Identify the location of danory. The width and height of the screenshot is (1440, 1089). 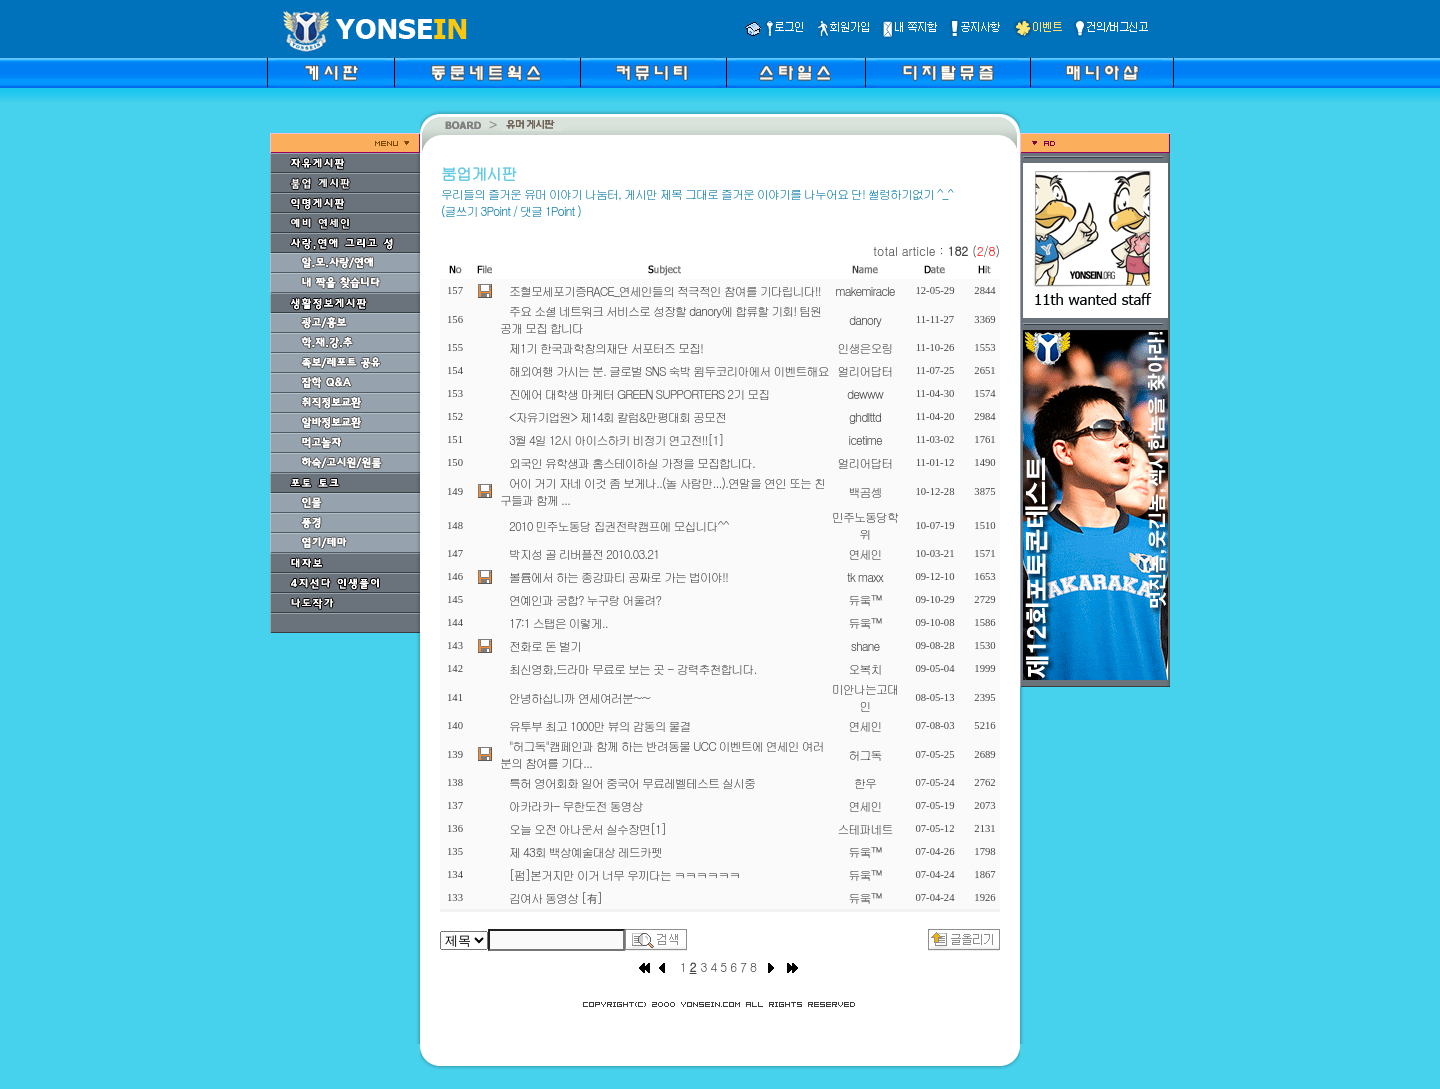
(865, 319).